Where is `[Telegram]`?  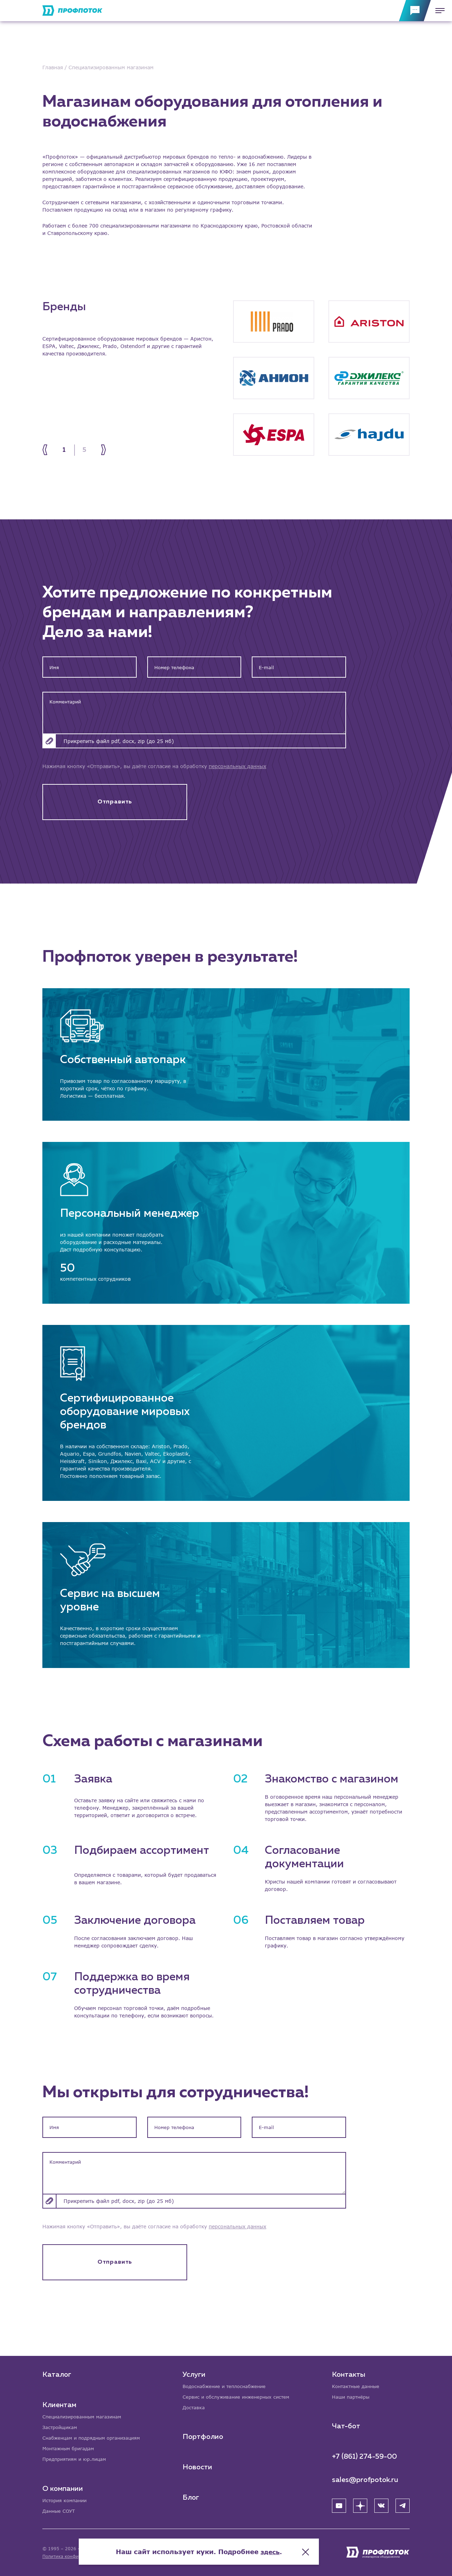
[Telegram] is located at coordinates (403, 2504).